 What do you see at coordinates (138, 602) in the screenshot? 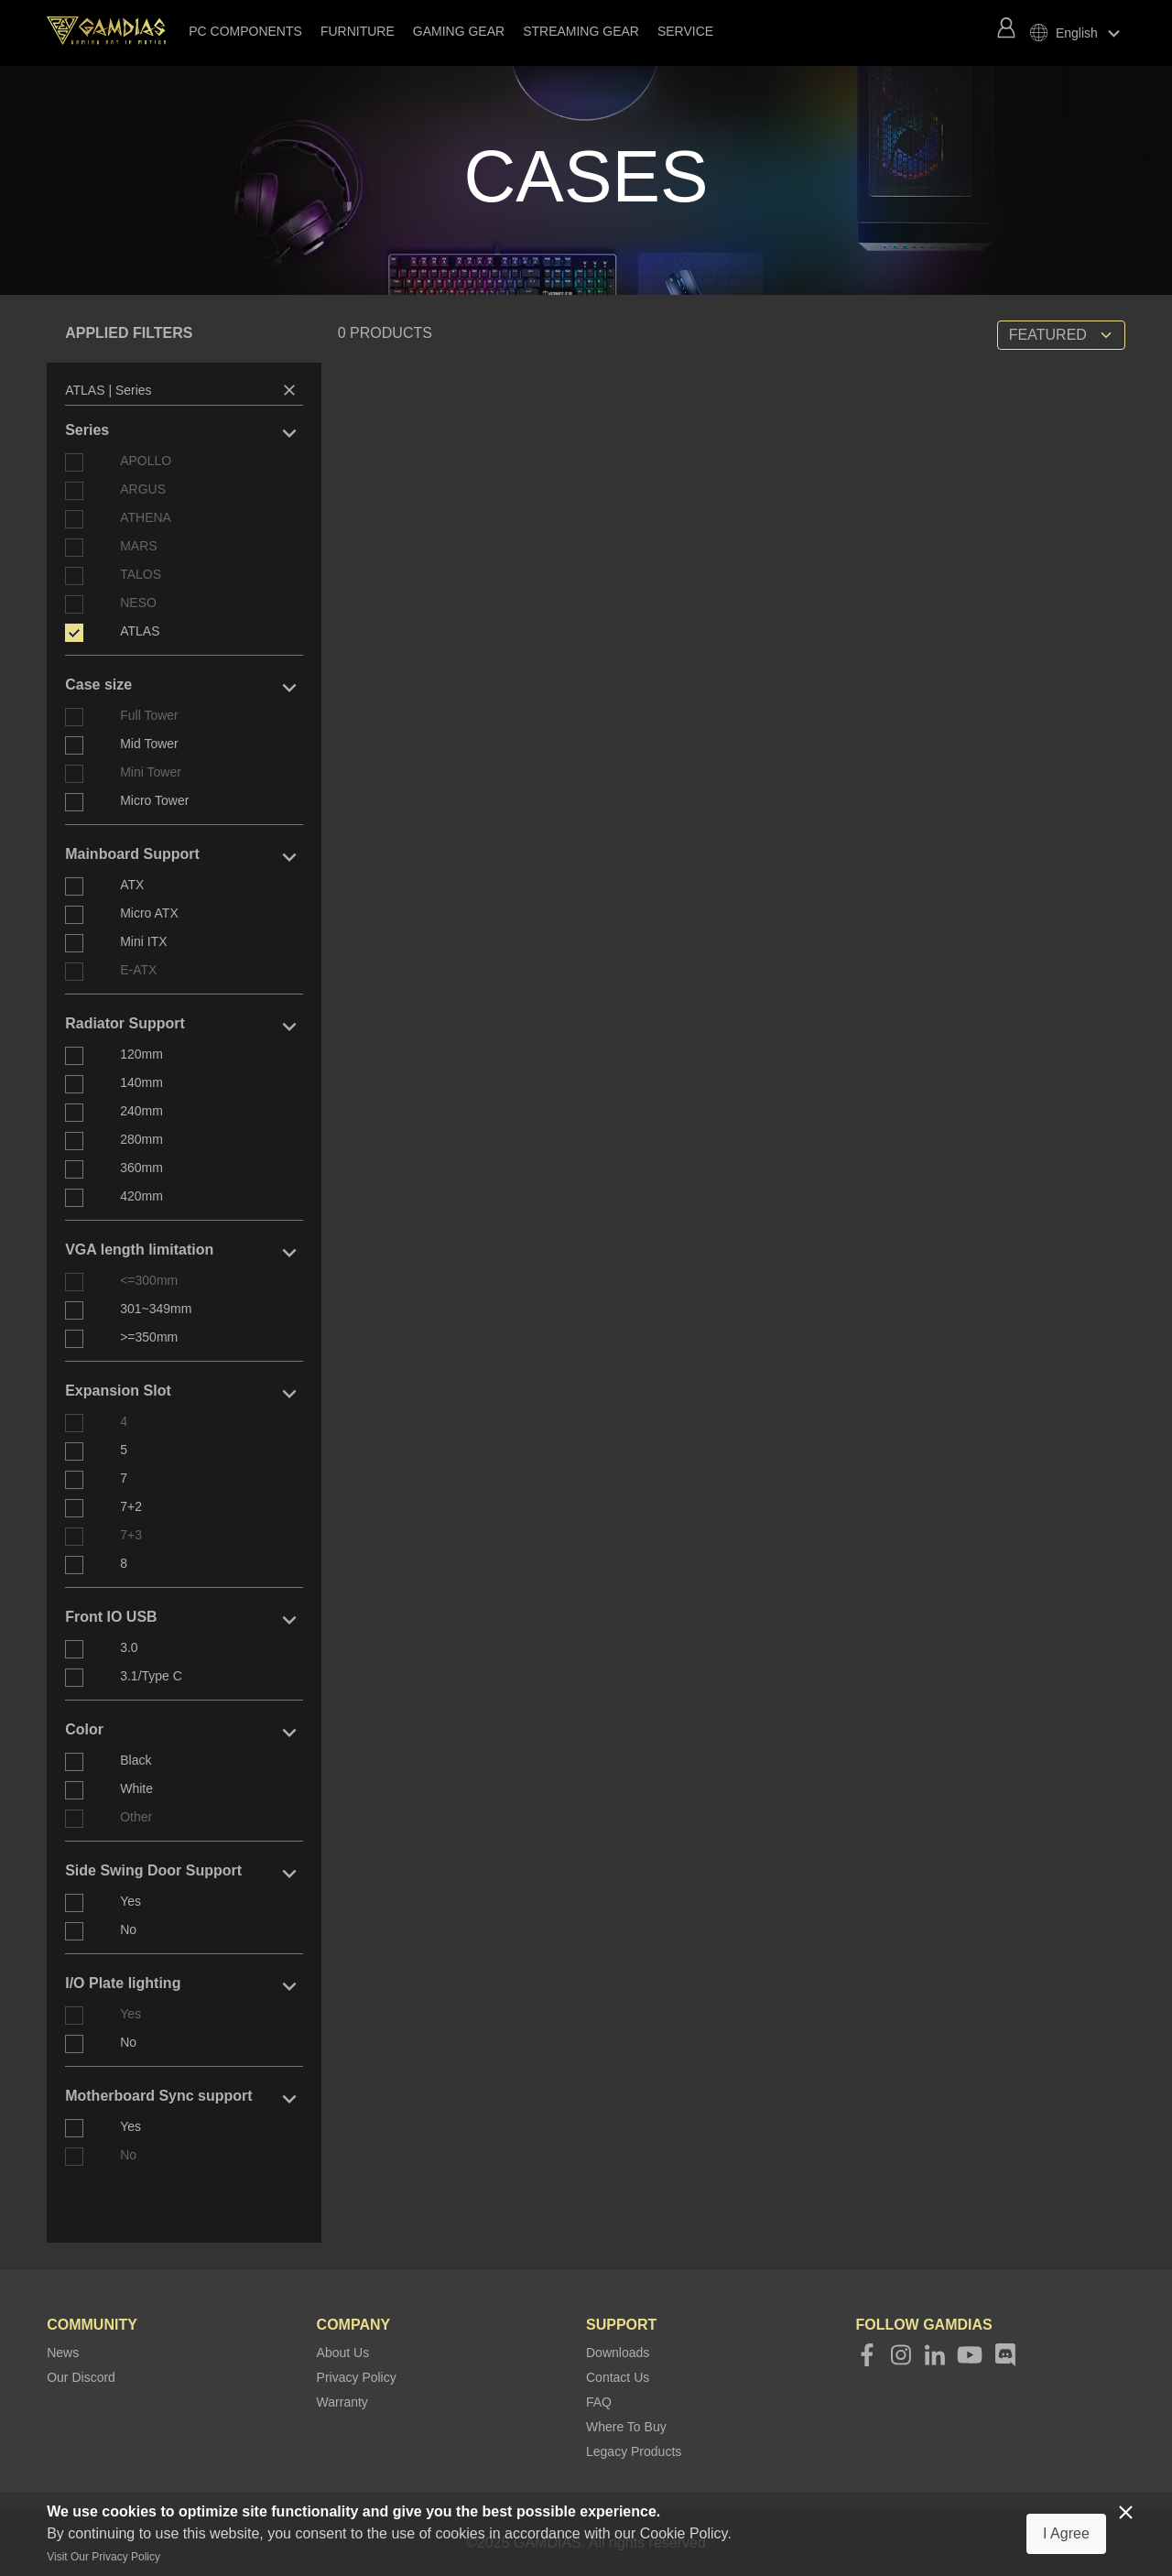
I see `NESO` at bounding box center [138, 602].